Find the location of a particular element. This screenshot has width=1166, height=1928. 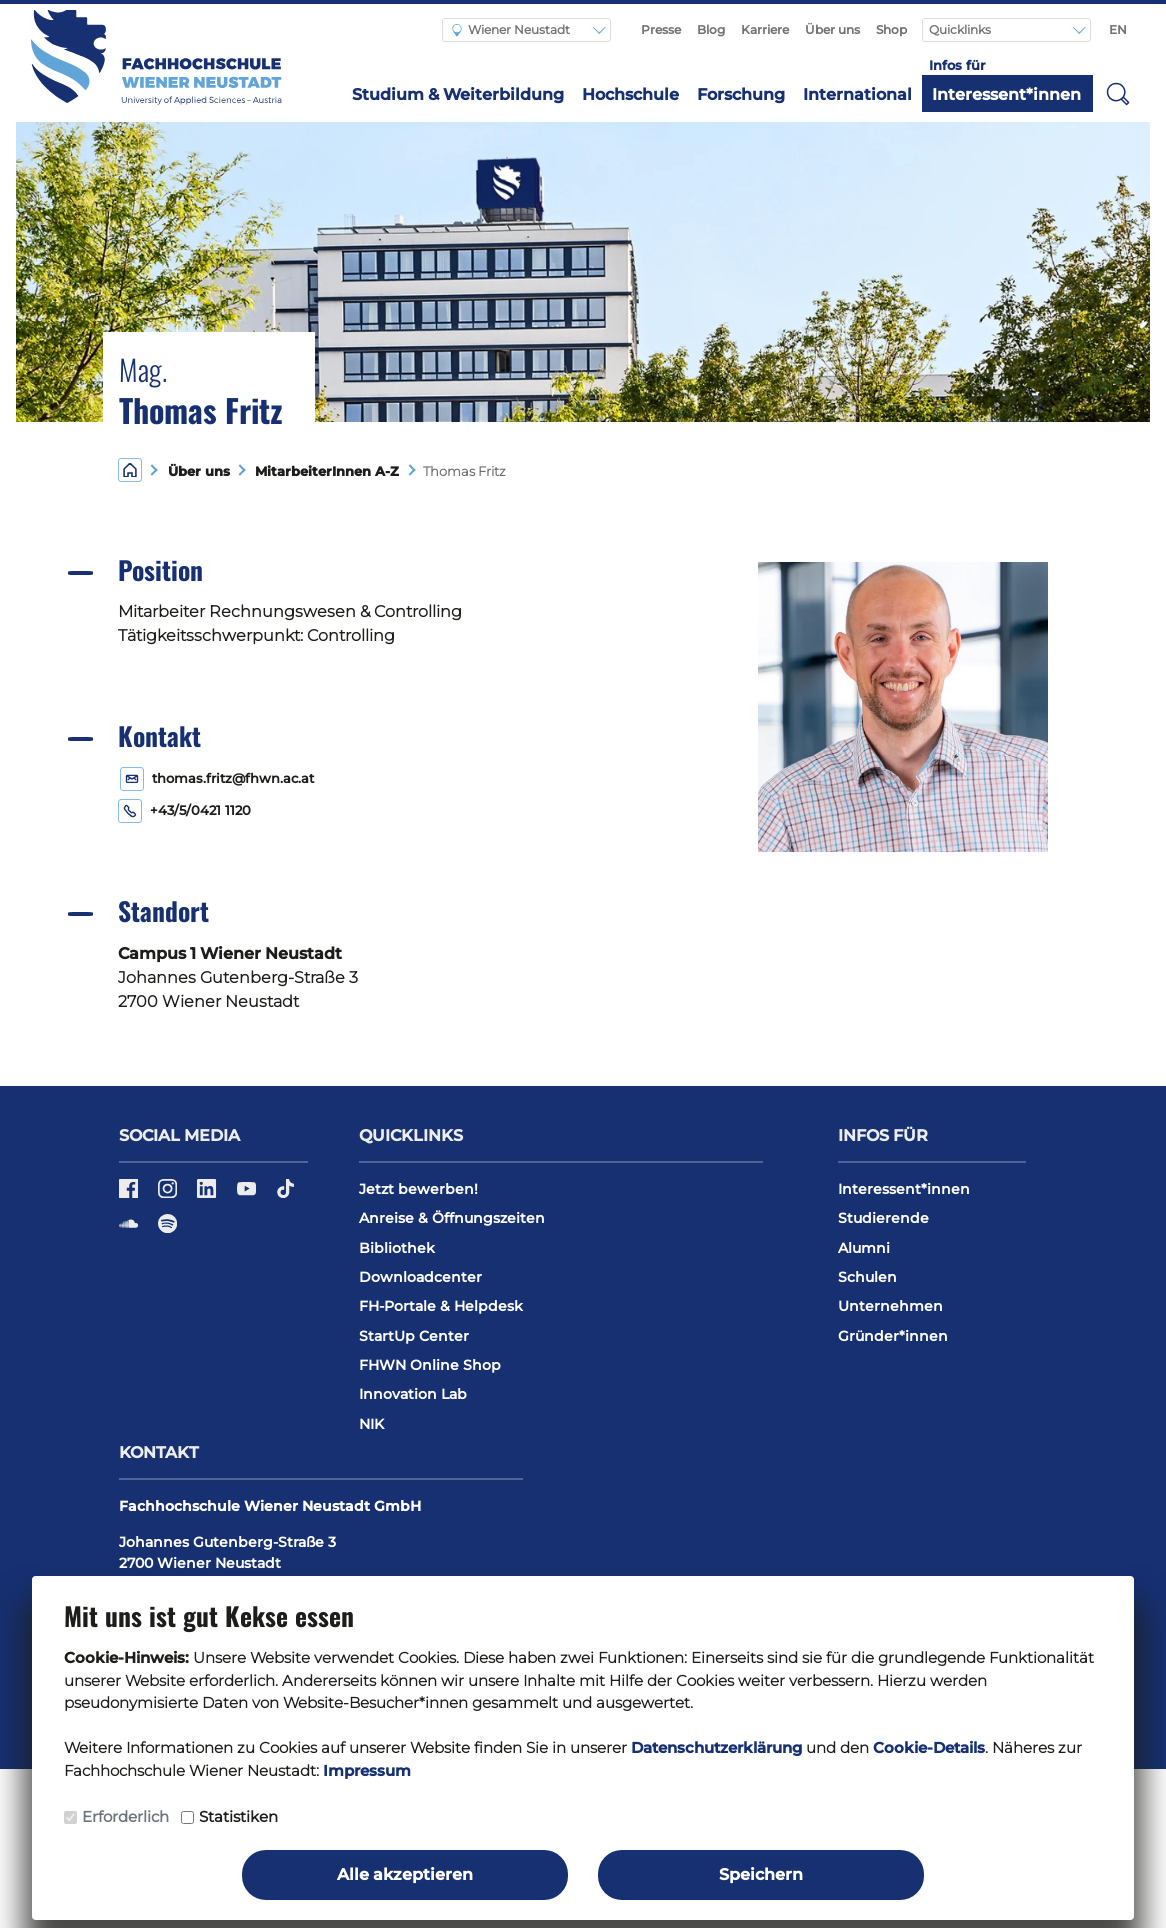

Downloadcenter is located at coordinates (420, 1277).